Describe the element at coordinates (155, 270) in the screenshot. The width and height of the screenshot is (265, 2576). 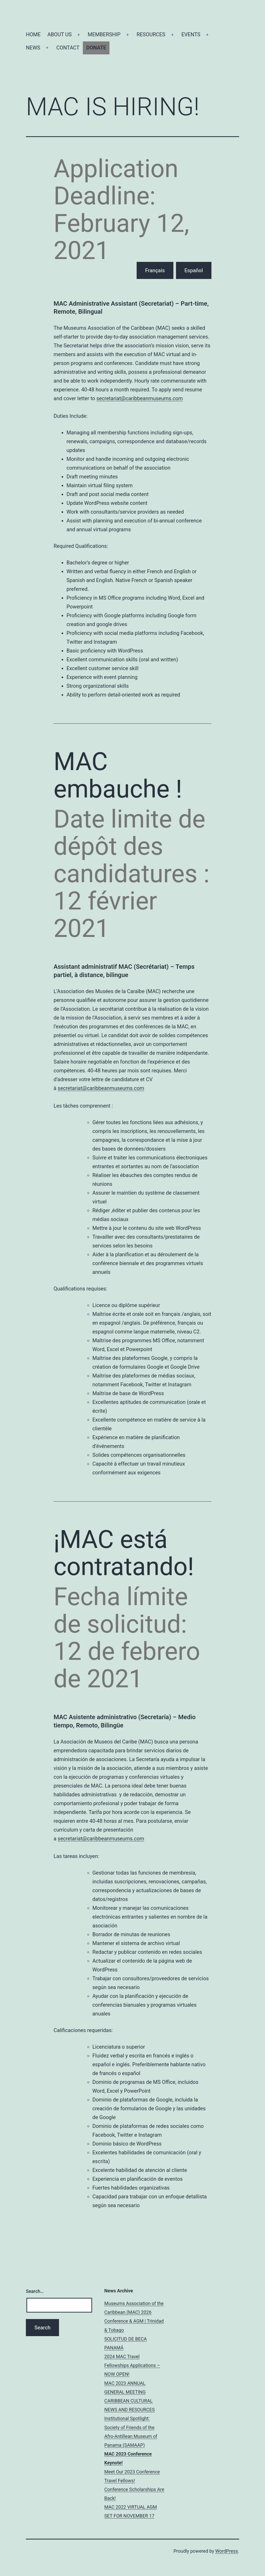
I see `Français` at that location.